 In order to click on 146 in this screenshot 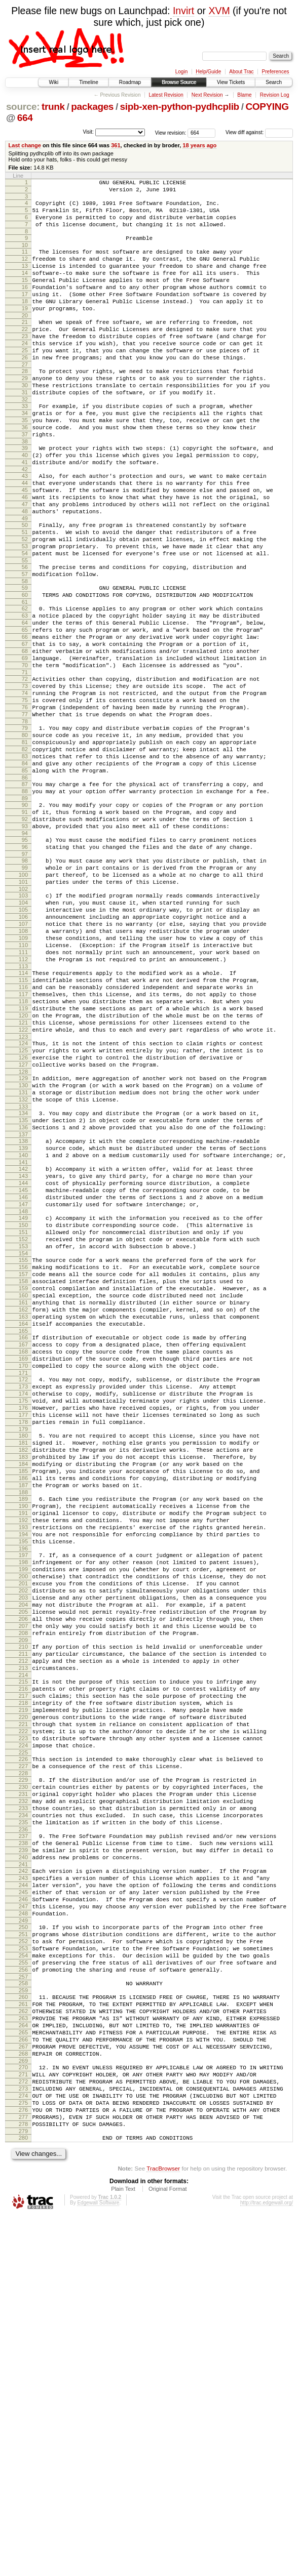, I will do `click(23, 1379)`.